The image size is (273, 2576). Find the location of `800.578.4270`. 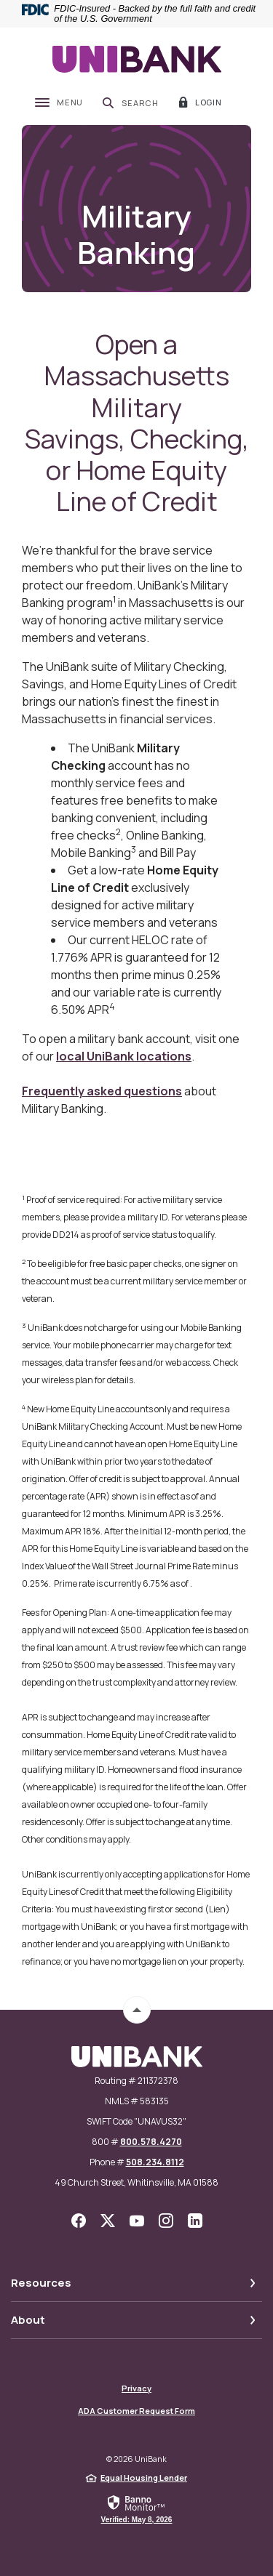

800.578.4270 is located at coordinates (151, 2142).